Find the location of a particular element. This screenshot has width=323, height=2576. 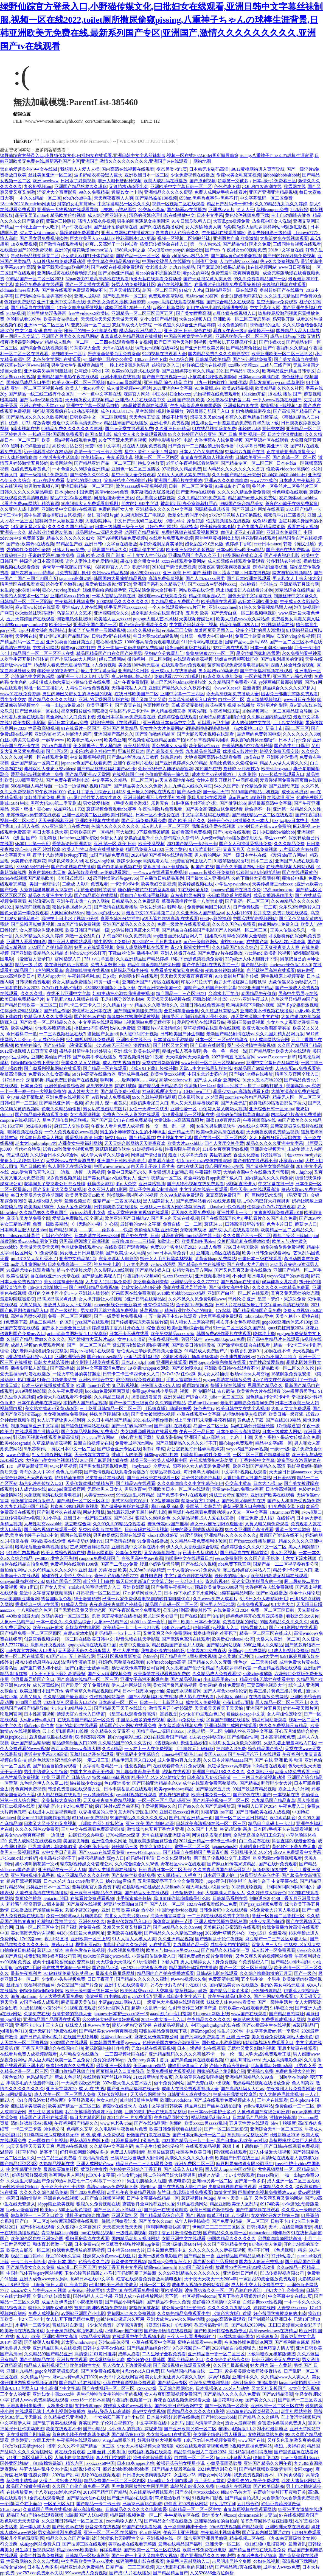

钢钢钢铜铜铜铜钢钢钢 is located at coordinates (41, 1990).